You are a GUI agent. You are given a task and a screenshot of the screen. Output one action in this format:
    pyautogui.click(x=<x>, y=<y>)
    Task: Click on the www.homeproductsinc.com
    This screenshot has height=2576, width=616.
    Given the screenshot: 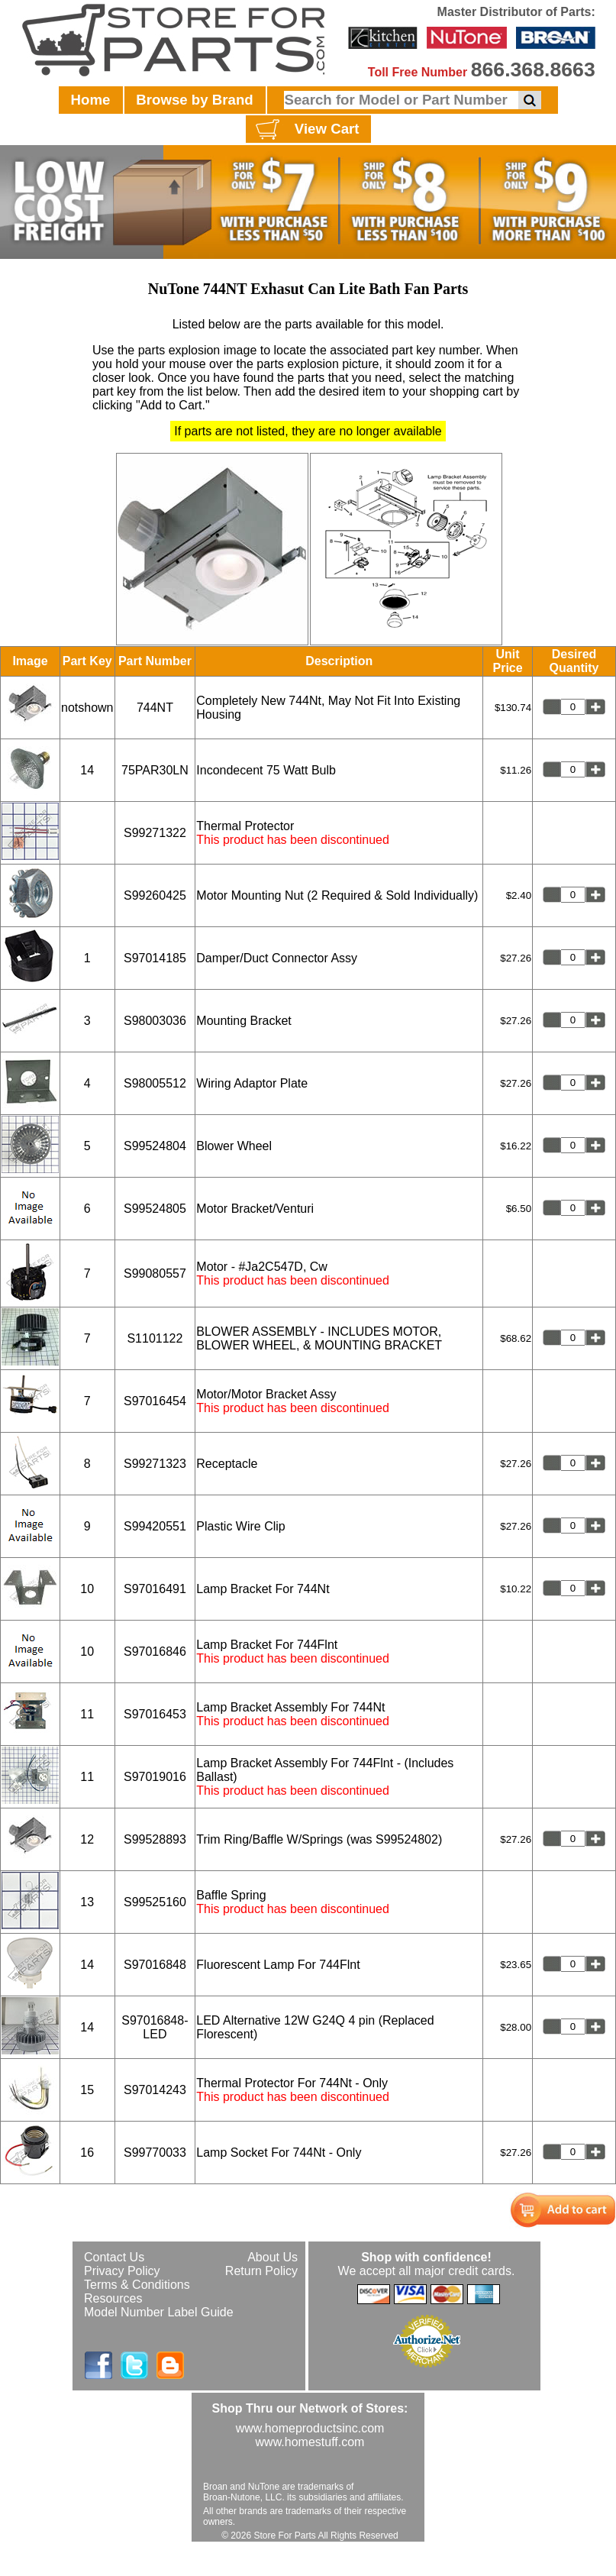 What is the action you would take?
    pyautogui.click(x=310, y=2428)
    